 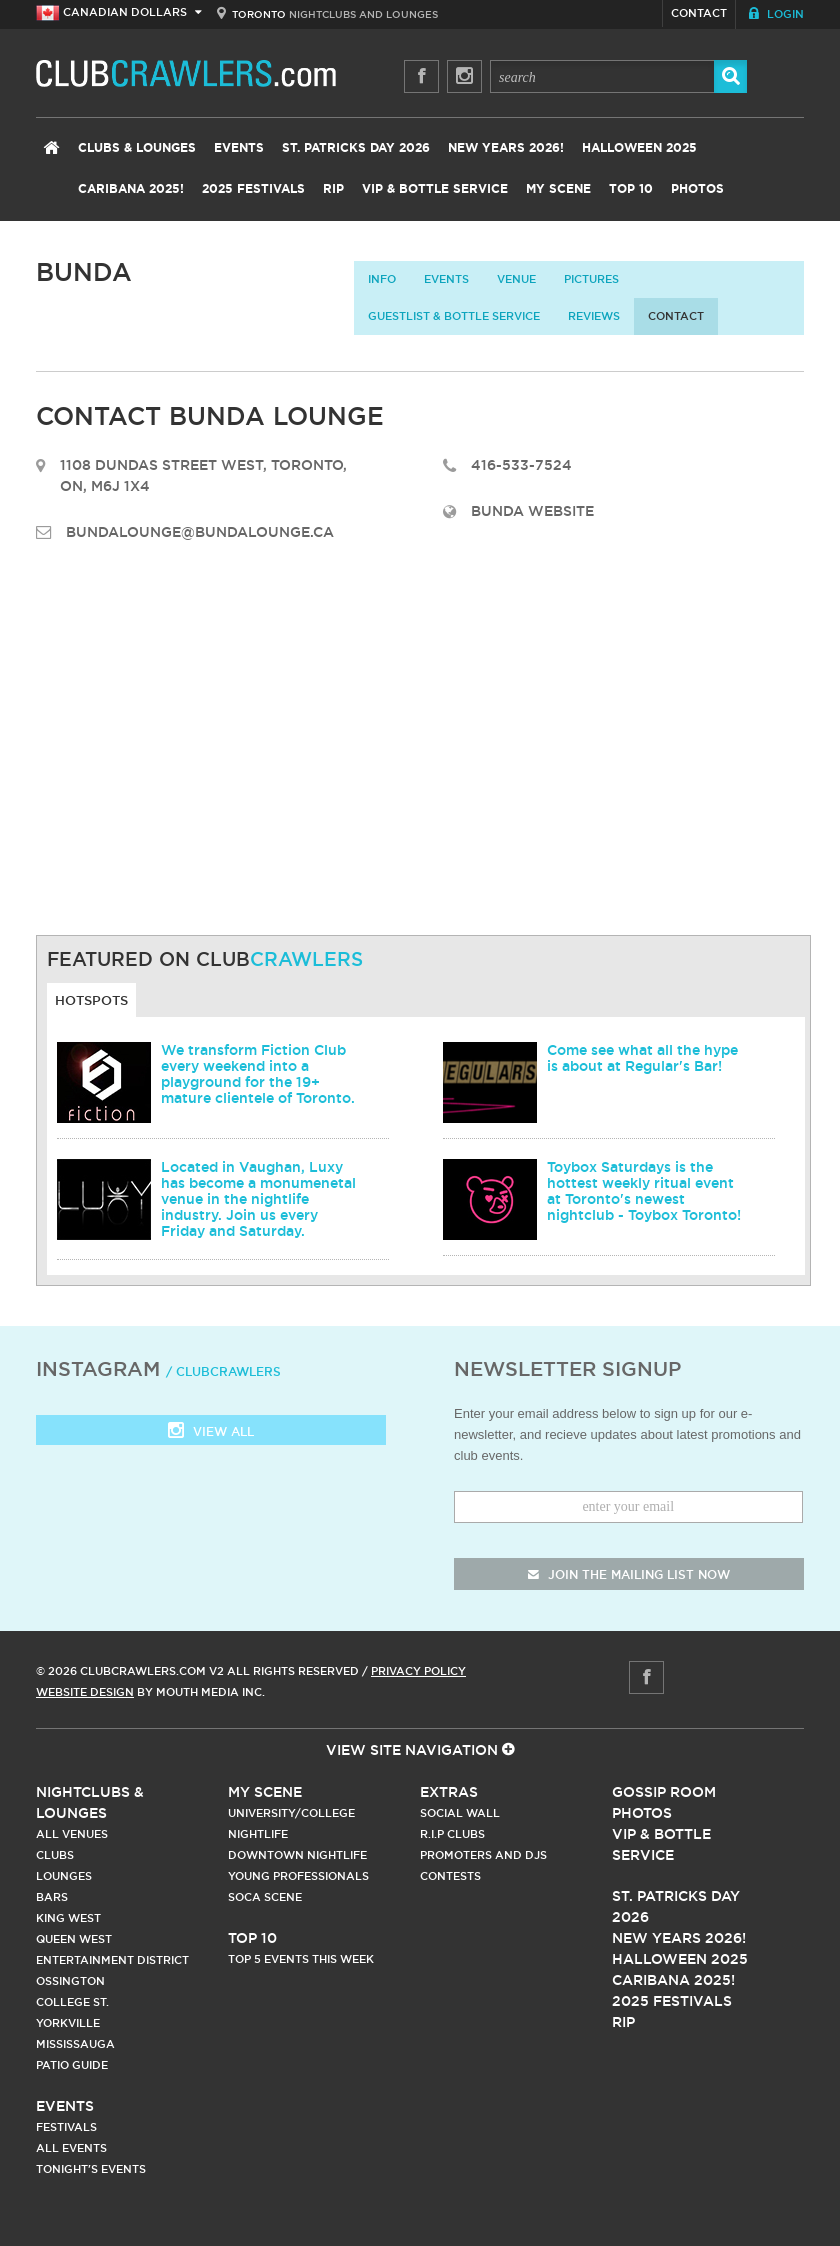 What do you see at coordinates (91, 1000) in the screenshot?
I see `Hotspots` at bounding box center [91, 1000].